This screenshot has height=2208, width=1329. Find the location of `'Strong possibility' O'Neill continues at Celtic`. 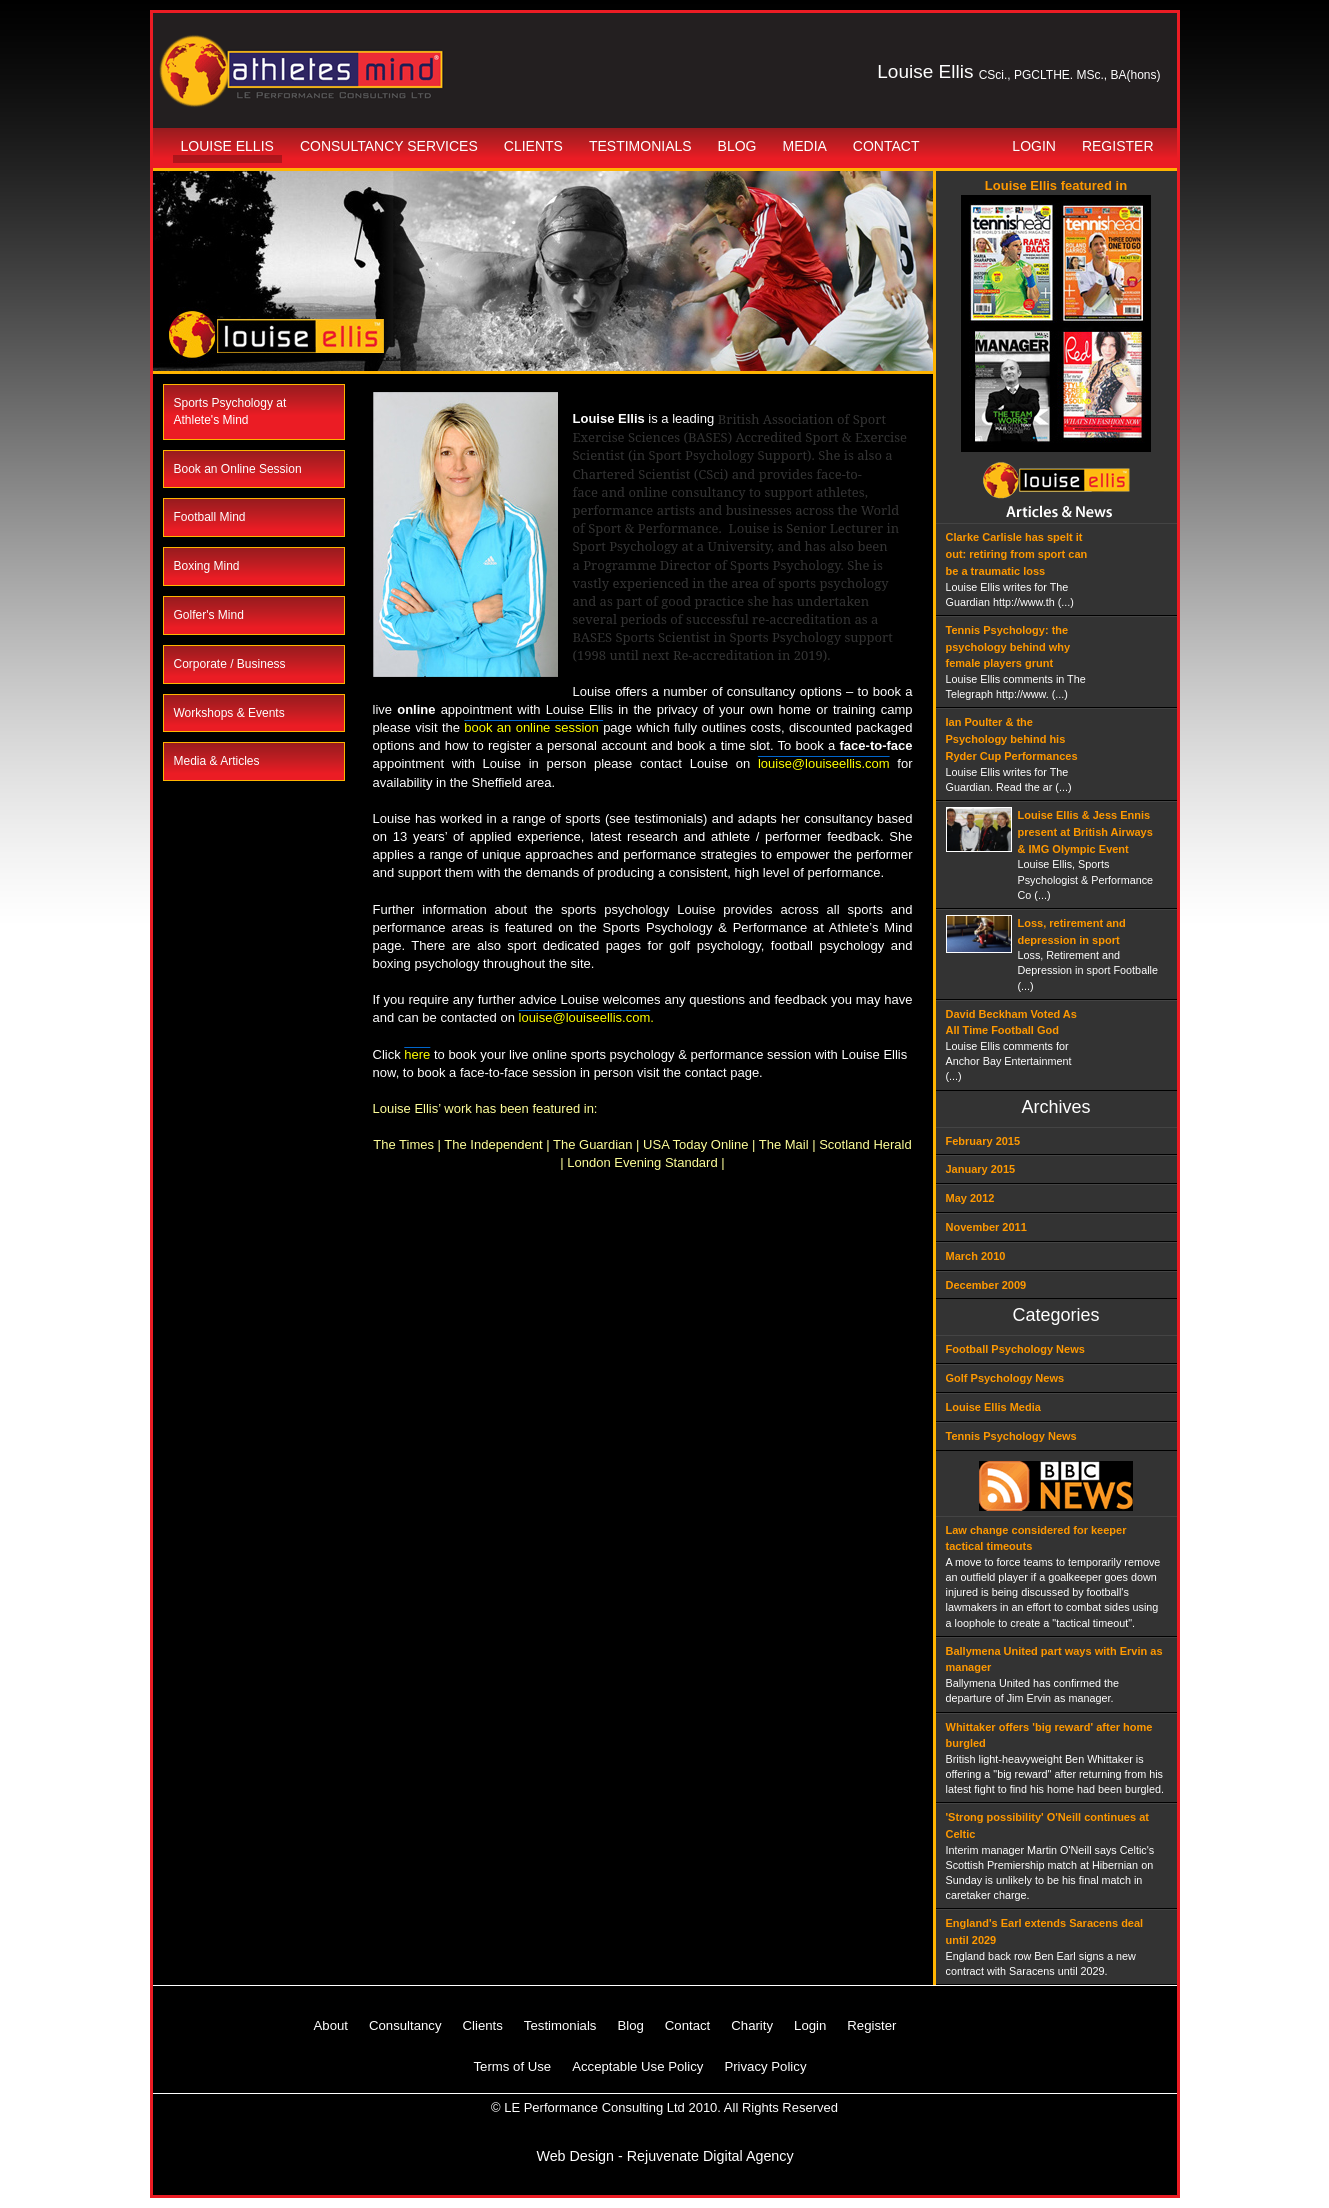

'Strong possibility' O'Neill continues at Celtic is located at coordinates (1047, 1825).